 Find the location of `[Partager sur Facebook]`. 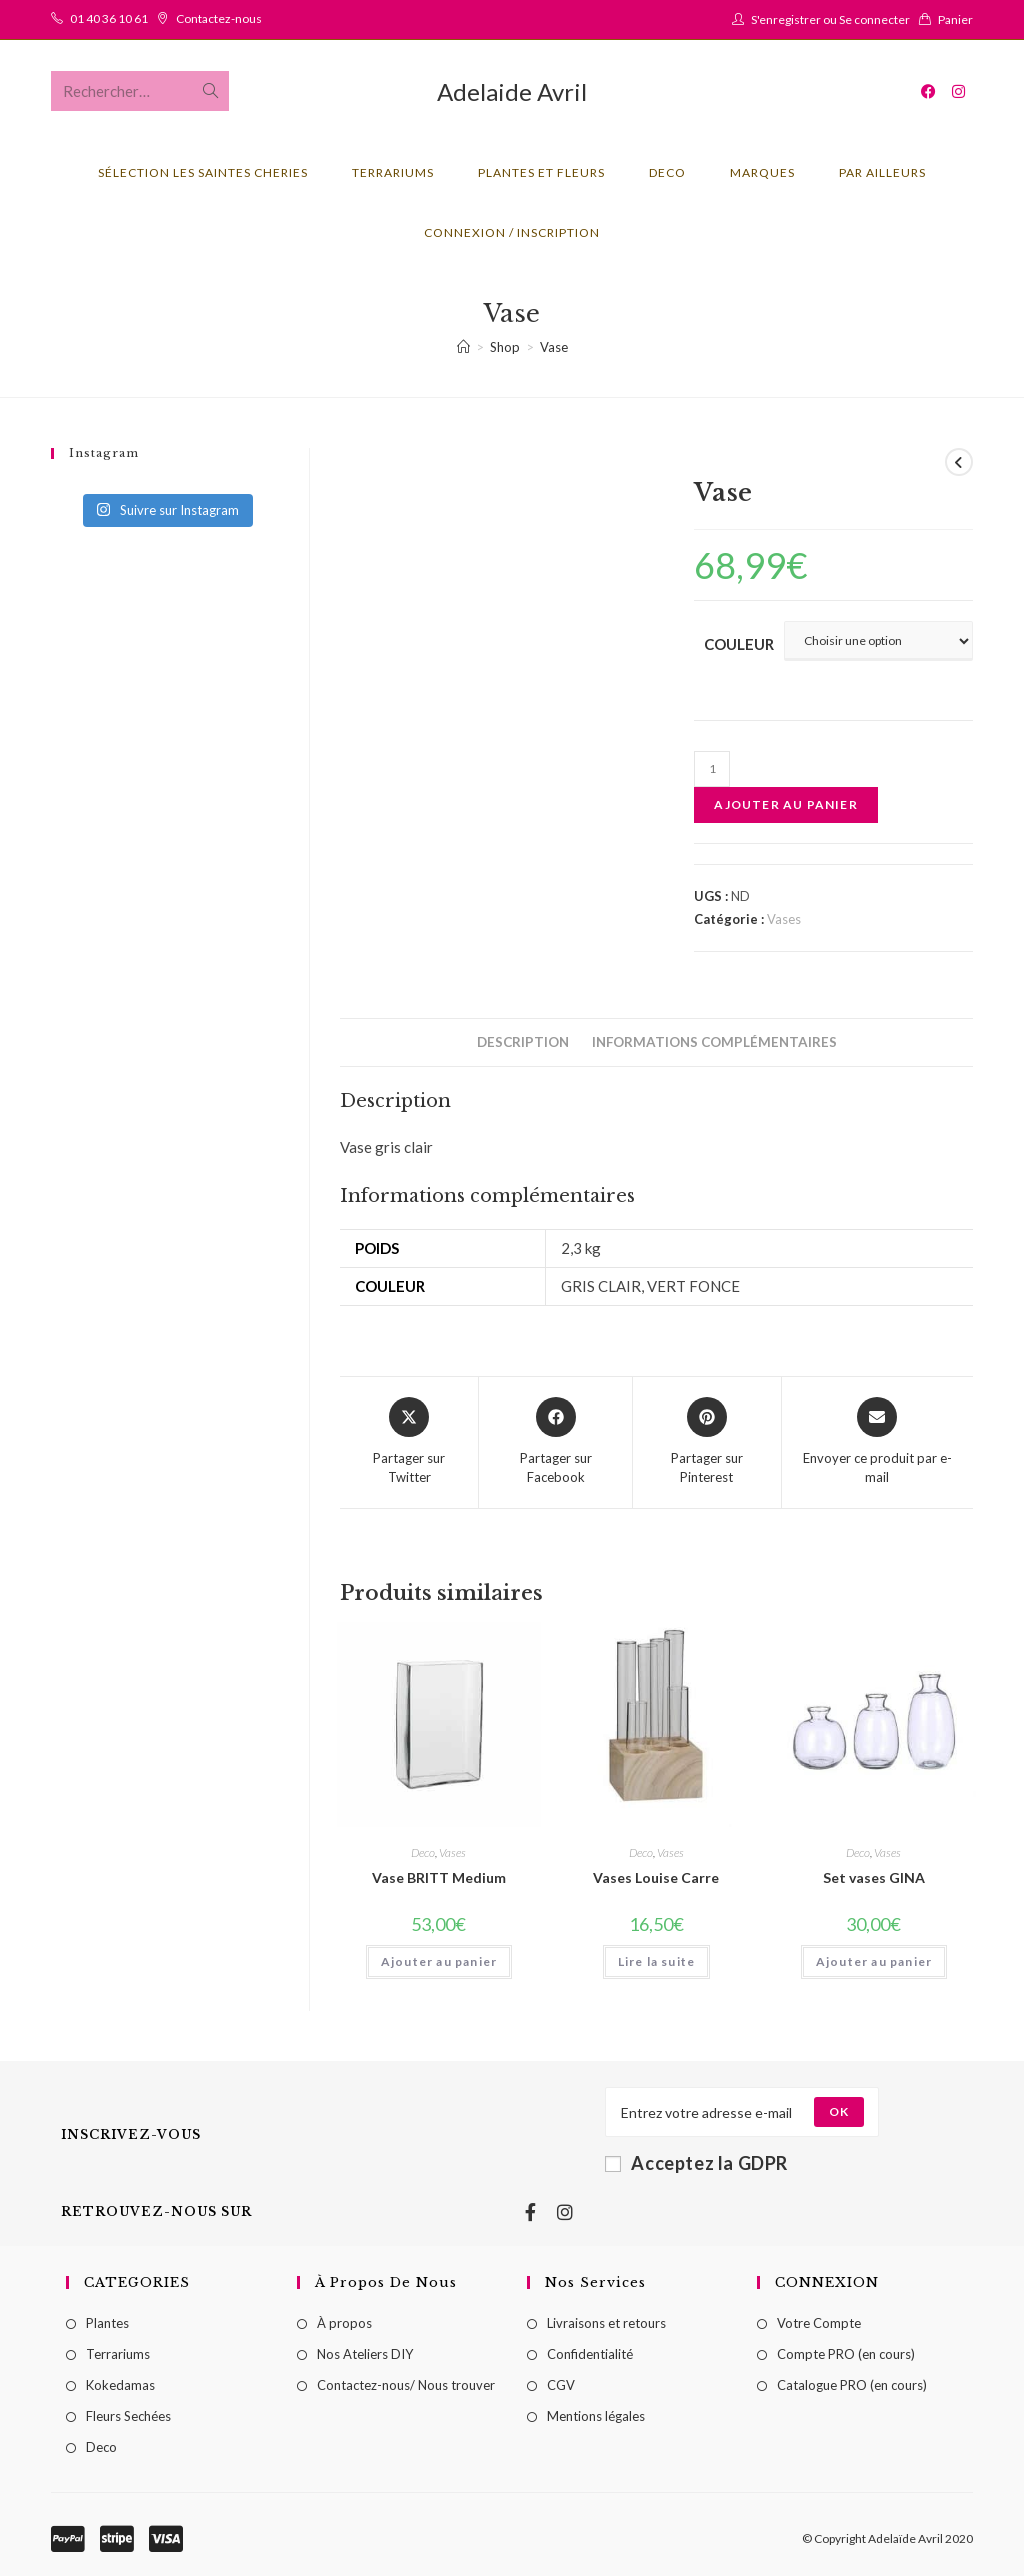

[Partager sur Facebook] is located at coordinates (555, 1442).